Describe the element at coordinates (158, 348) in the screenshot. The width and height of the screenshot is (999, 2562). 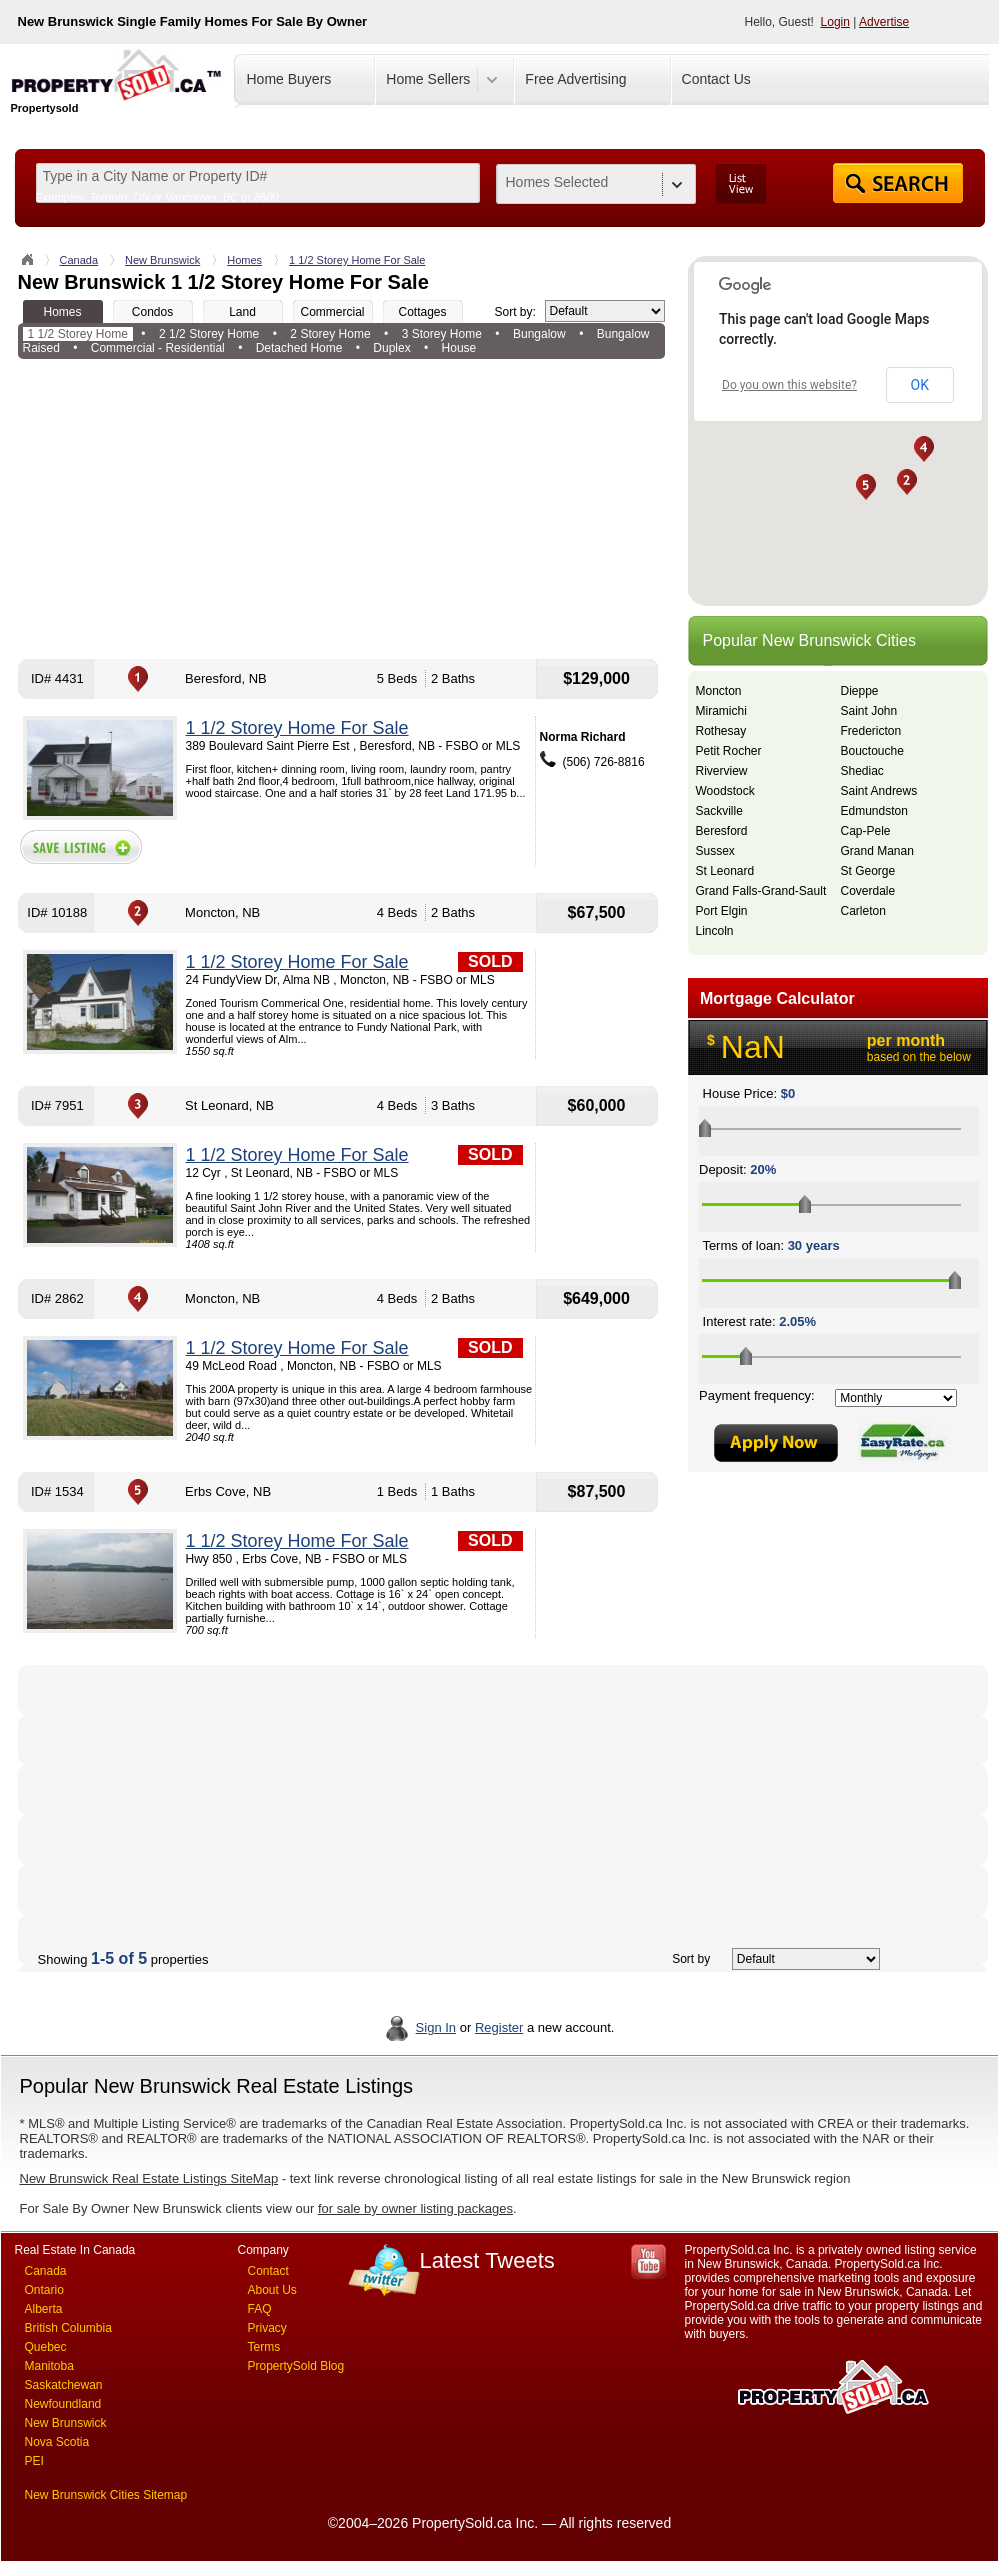
I see `Commercial - Residential` at that location.